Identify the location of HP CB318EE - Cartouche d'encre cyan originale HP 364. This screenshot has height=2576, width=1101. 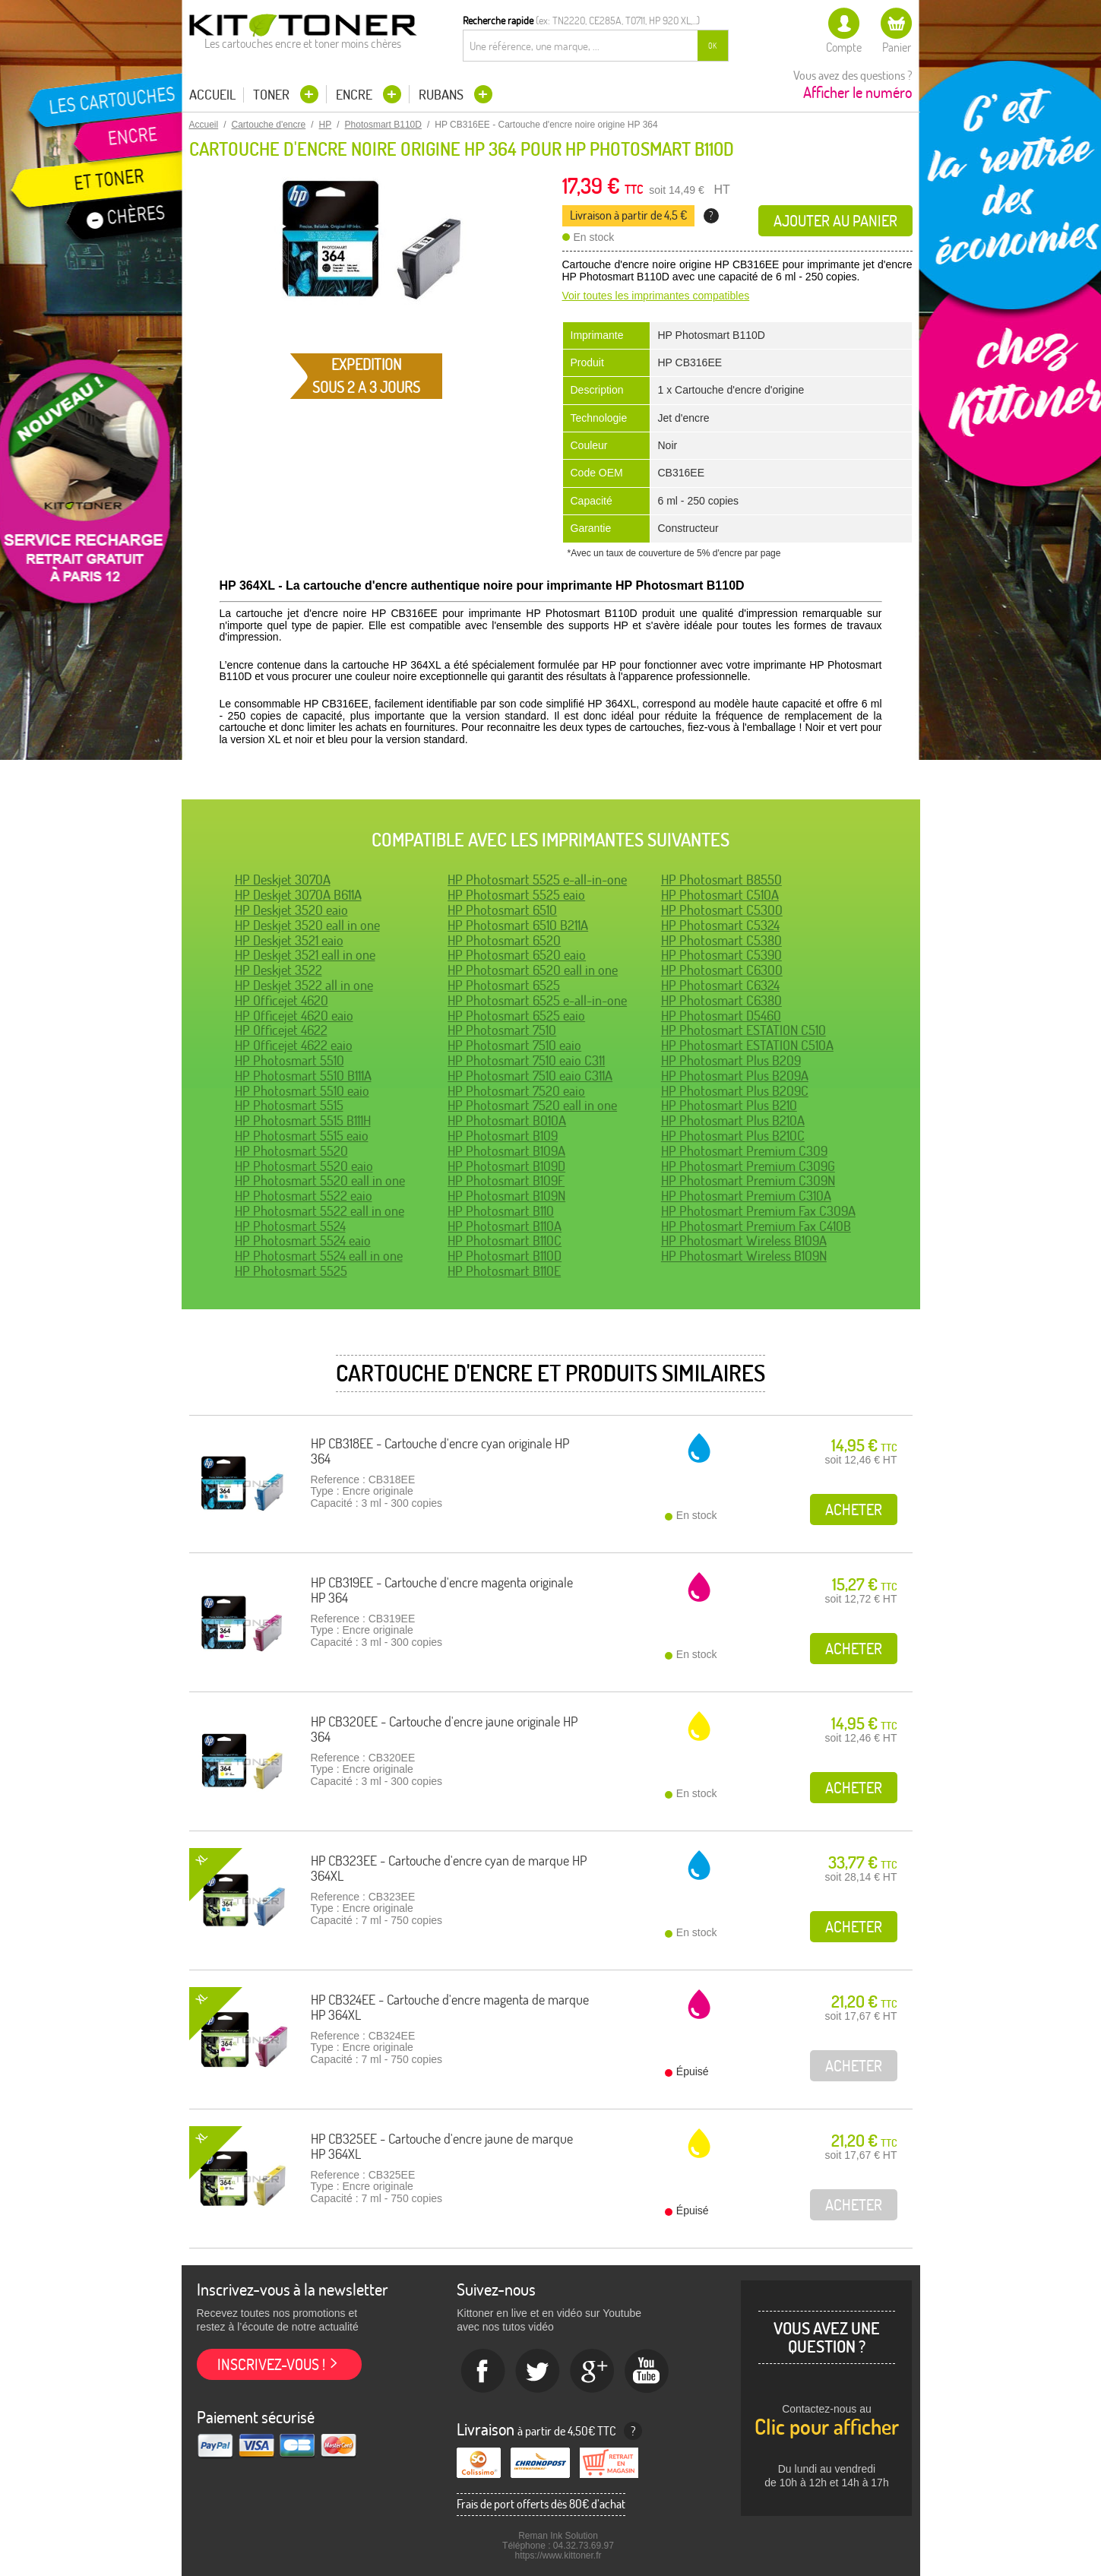
(440, 1451).